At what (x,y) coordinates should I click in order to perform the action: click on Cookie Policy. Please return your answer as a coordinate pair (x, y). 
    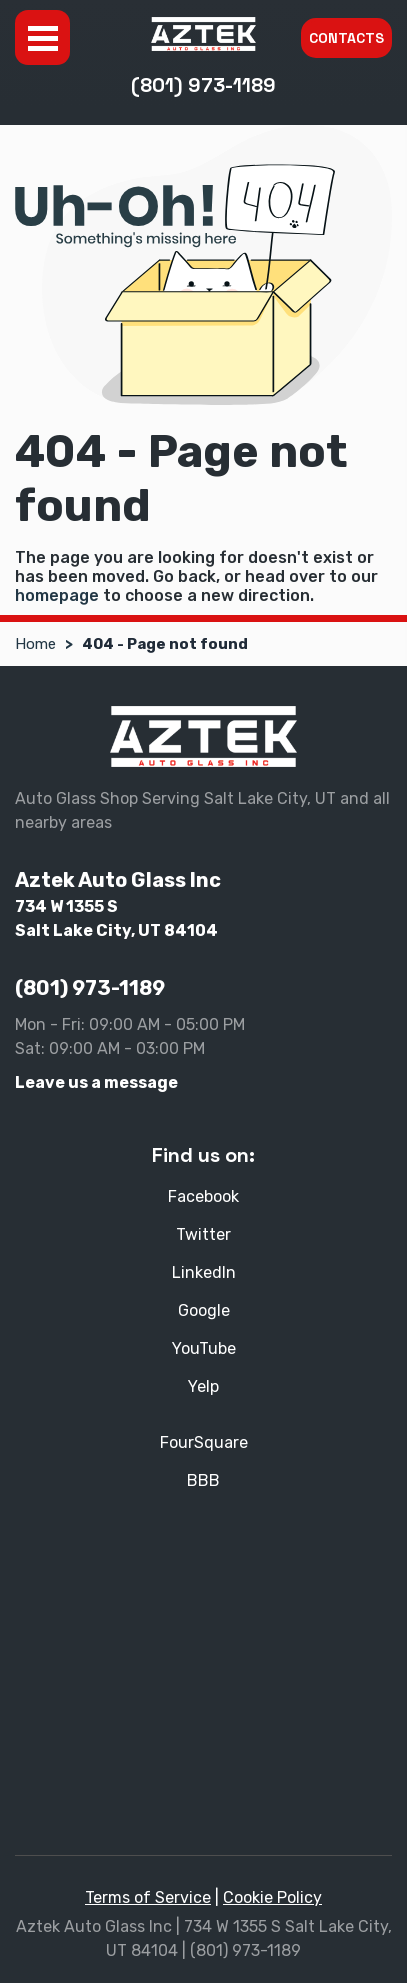
    Looking at the image, I should click on (272, 1897).